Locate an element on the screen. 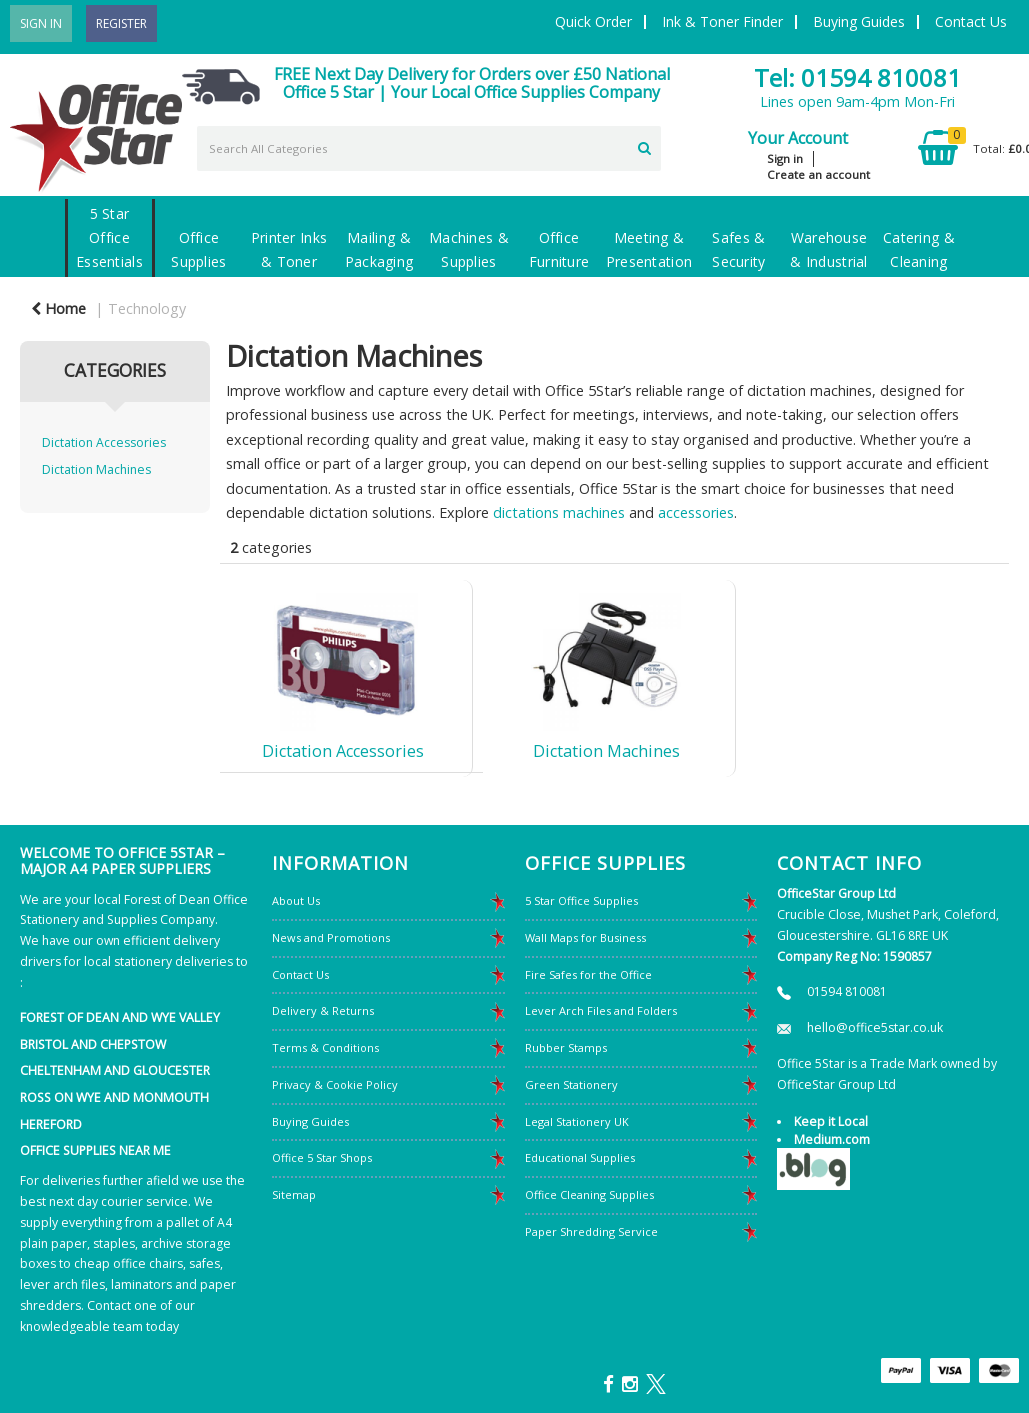  5 Star Office Essentials is located at coordinates (109, 237).